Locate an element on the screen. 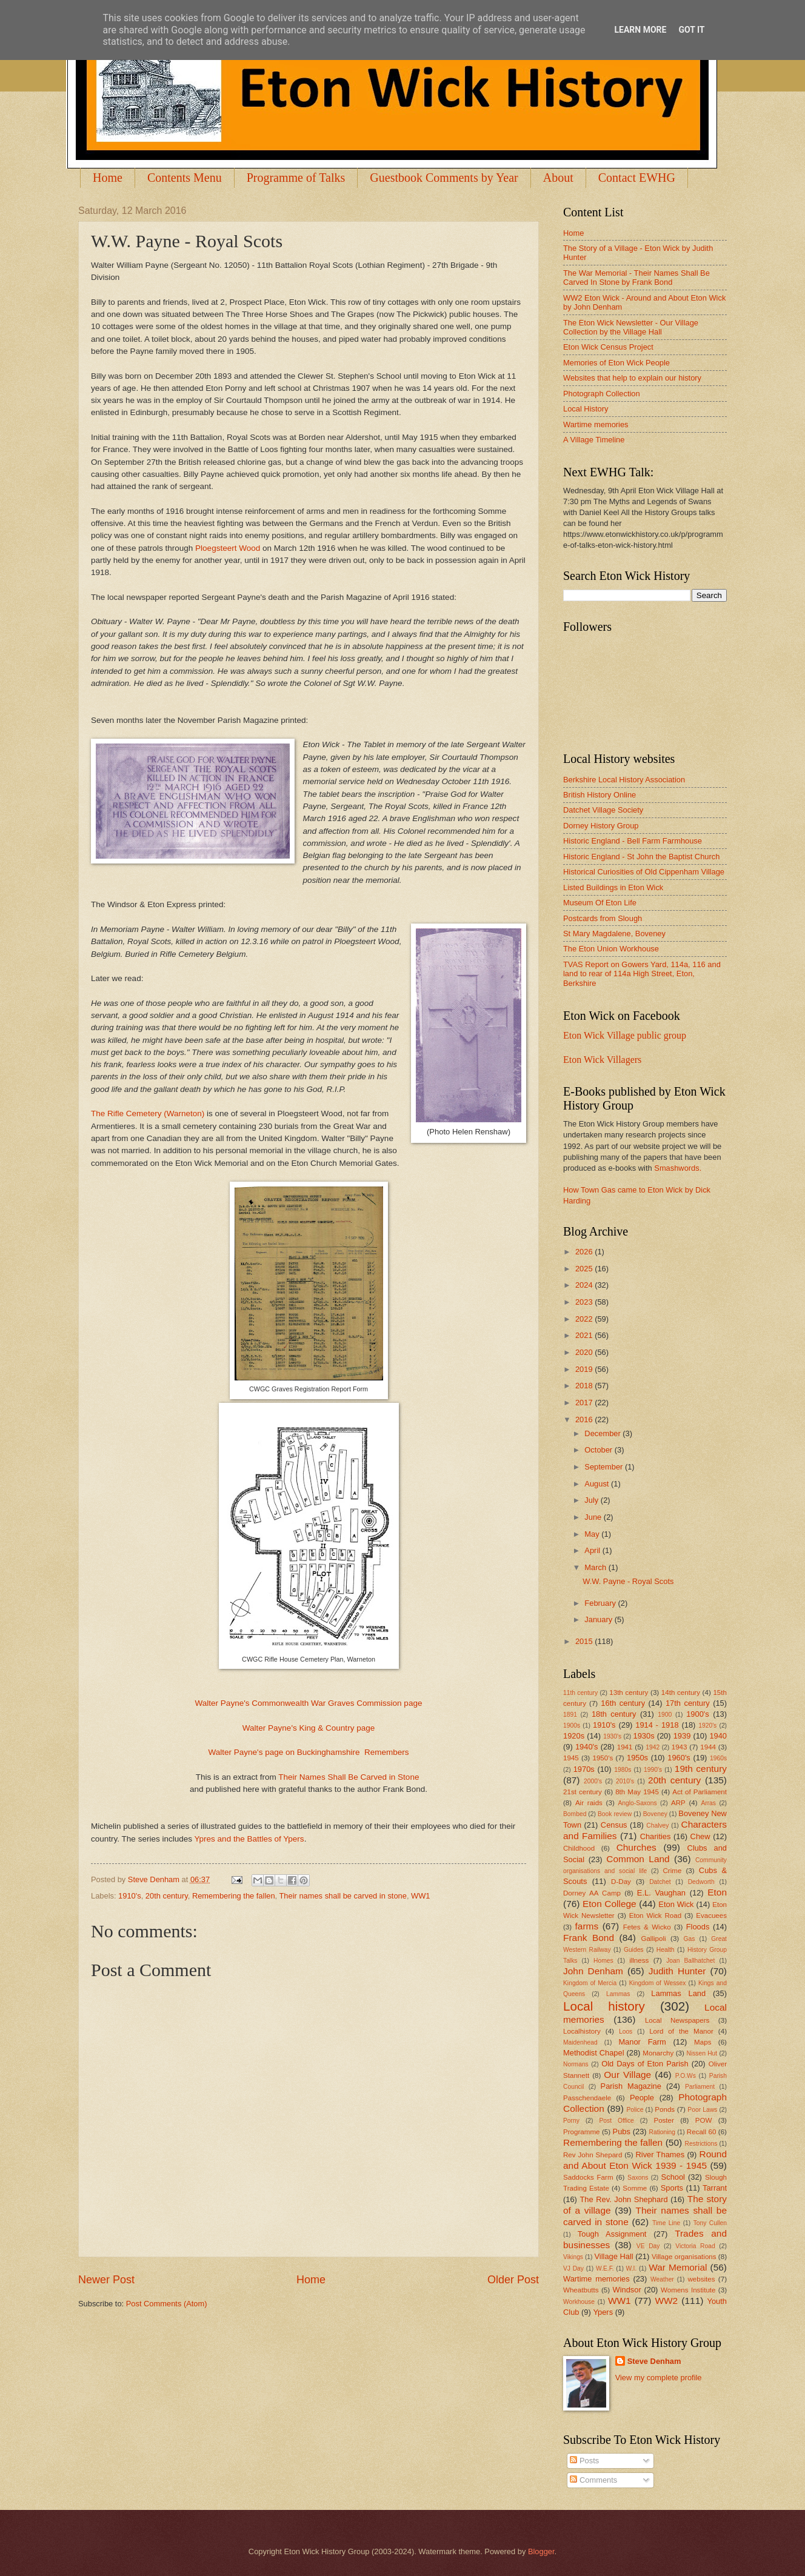  Programme of Talks is located at coordinates (296, 177).